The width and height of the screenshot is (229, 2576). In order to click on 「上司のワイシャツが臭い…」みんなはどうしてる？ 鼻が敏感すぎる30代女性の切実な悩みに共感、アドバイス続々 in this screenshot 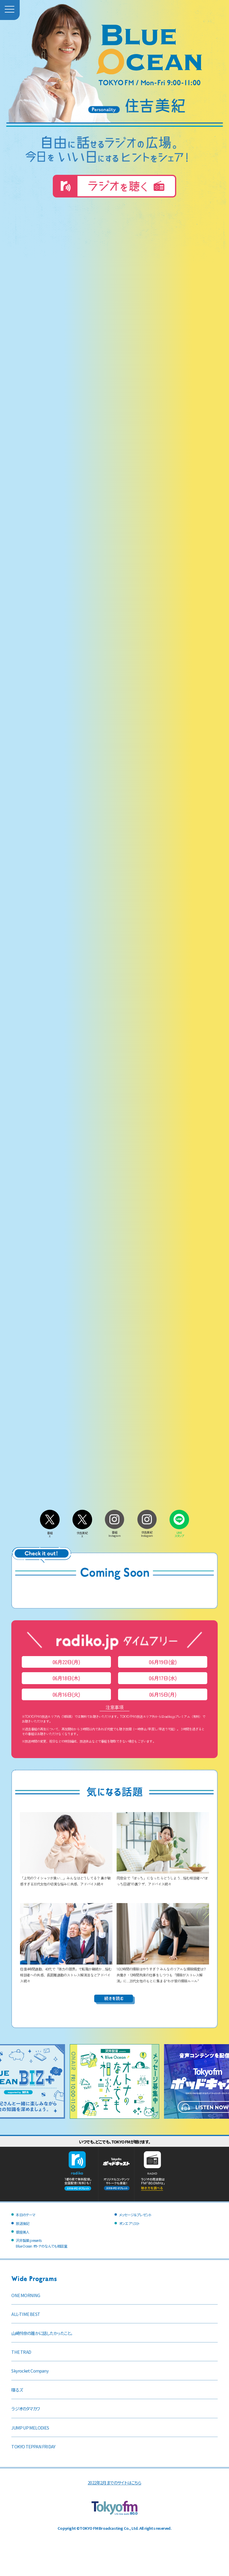, I will do `click(66, 1877)`.